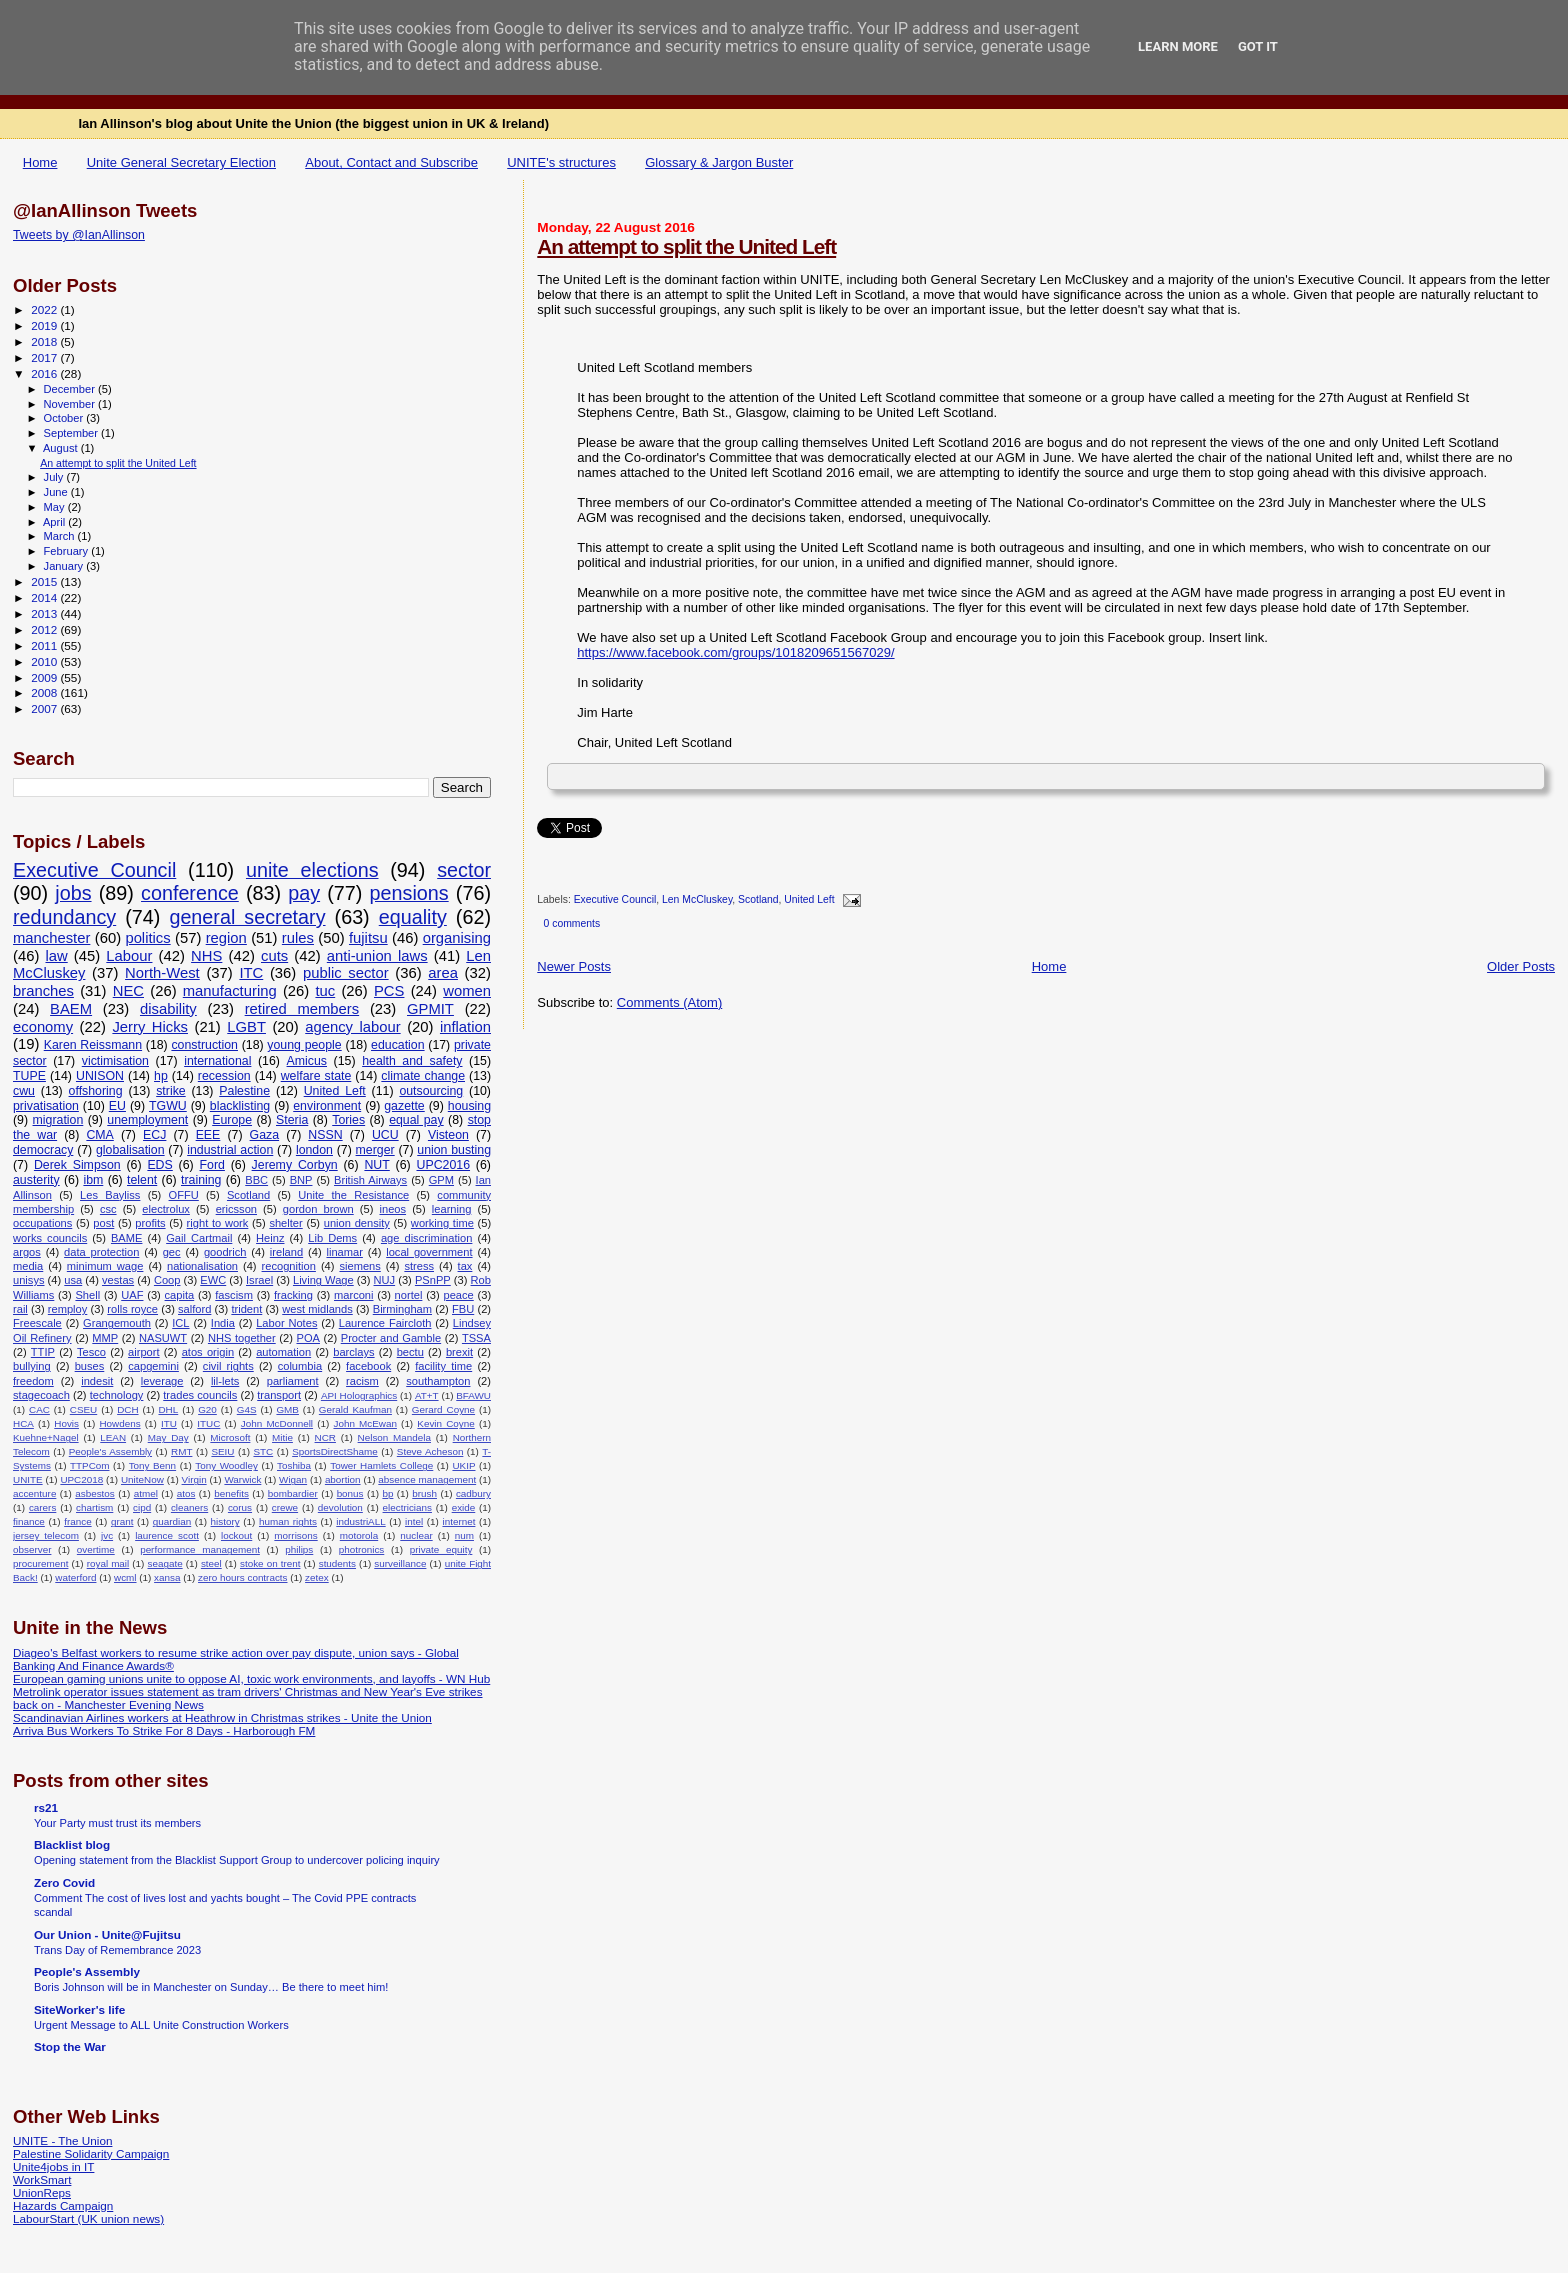 The height and width of the screenshot is (2273, 1568). I want to click on TSSA, so click(476, 1338).